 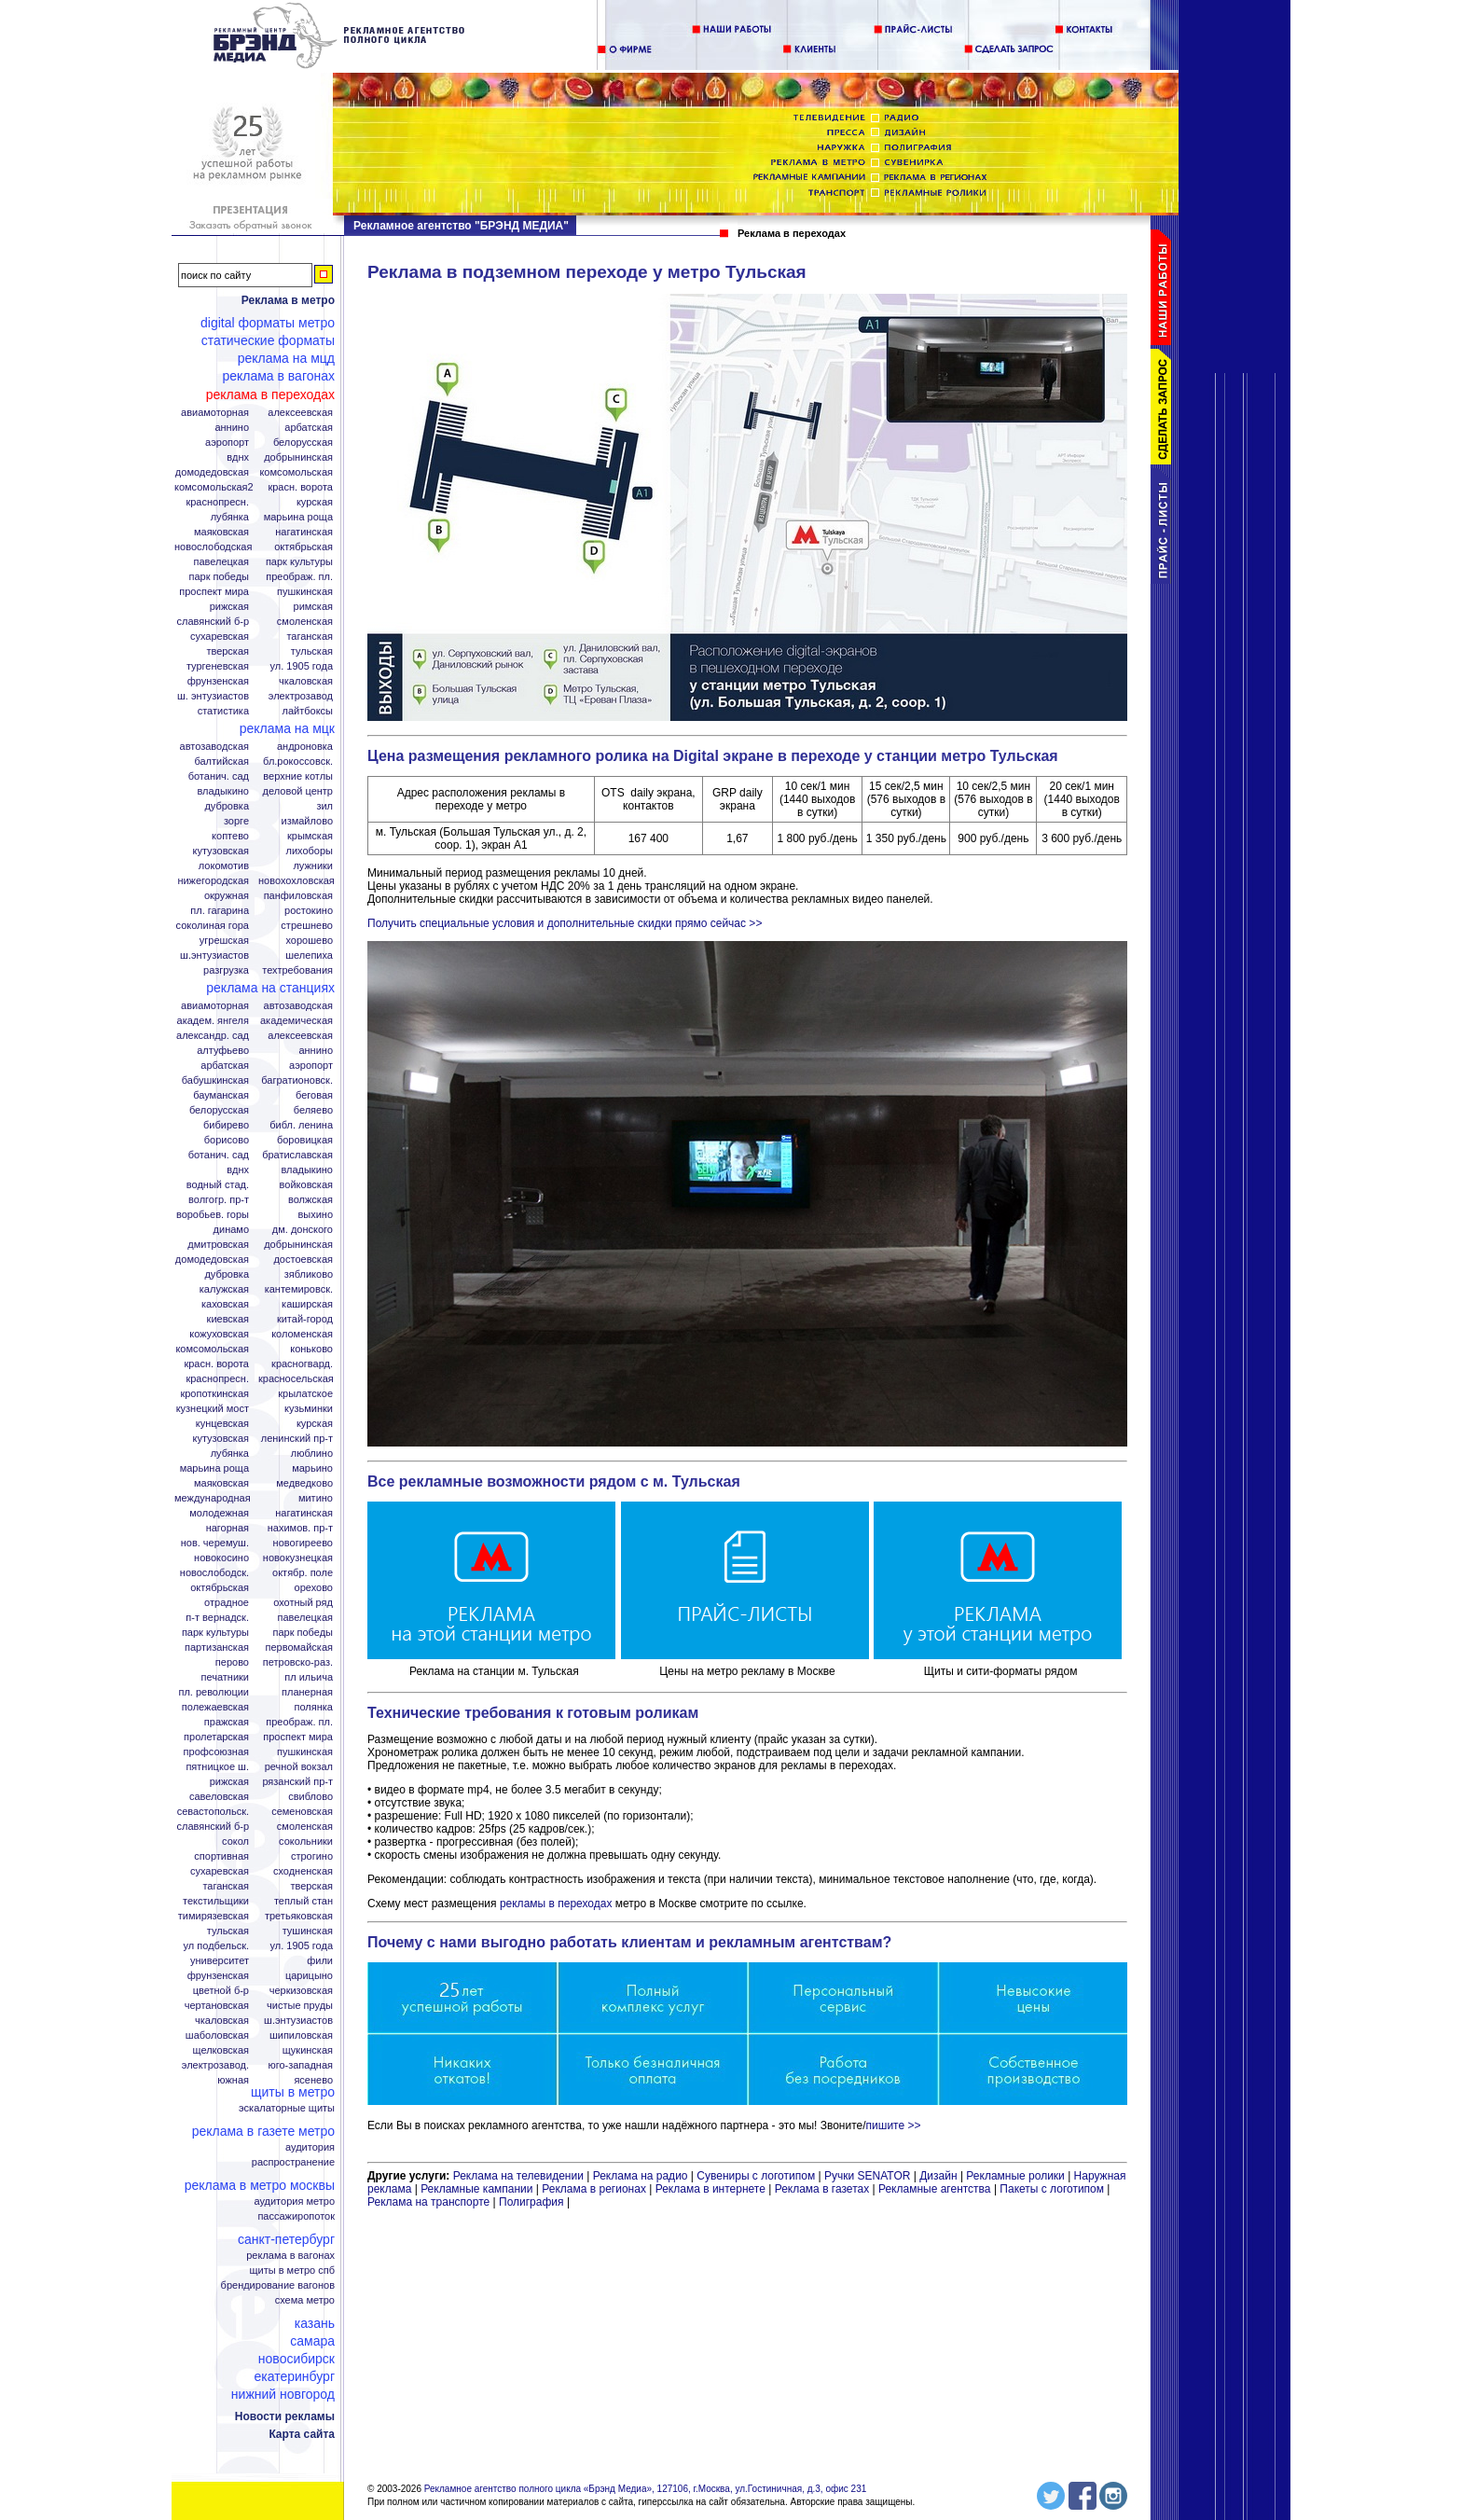 What do you see at coordinates (756, 2175) in the screenshot?
I see `Сувениры с логотипом` at bounding box center [756, 2175].